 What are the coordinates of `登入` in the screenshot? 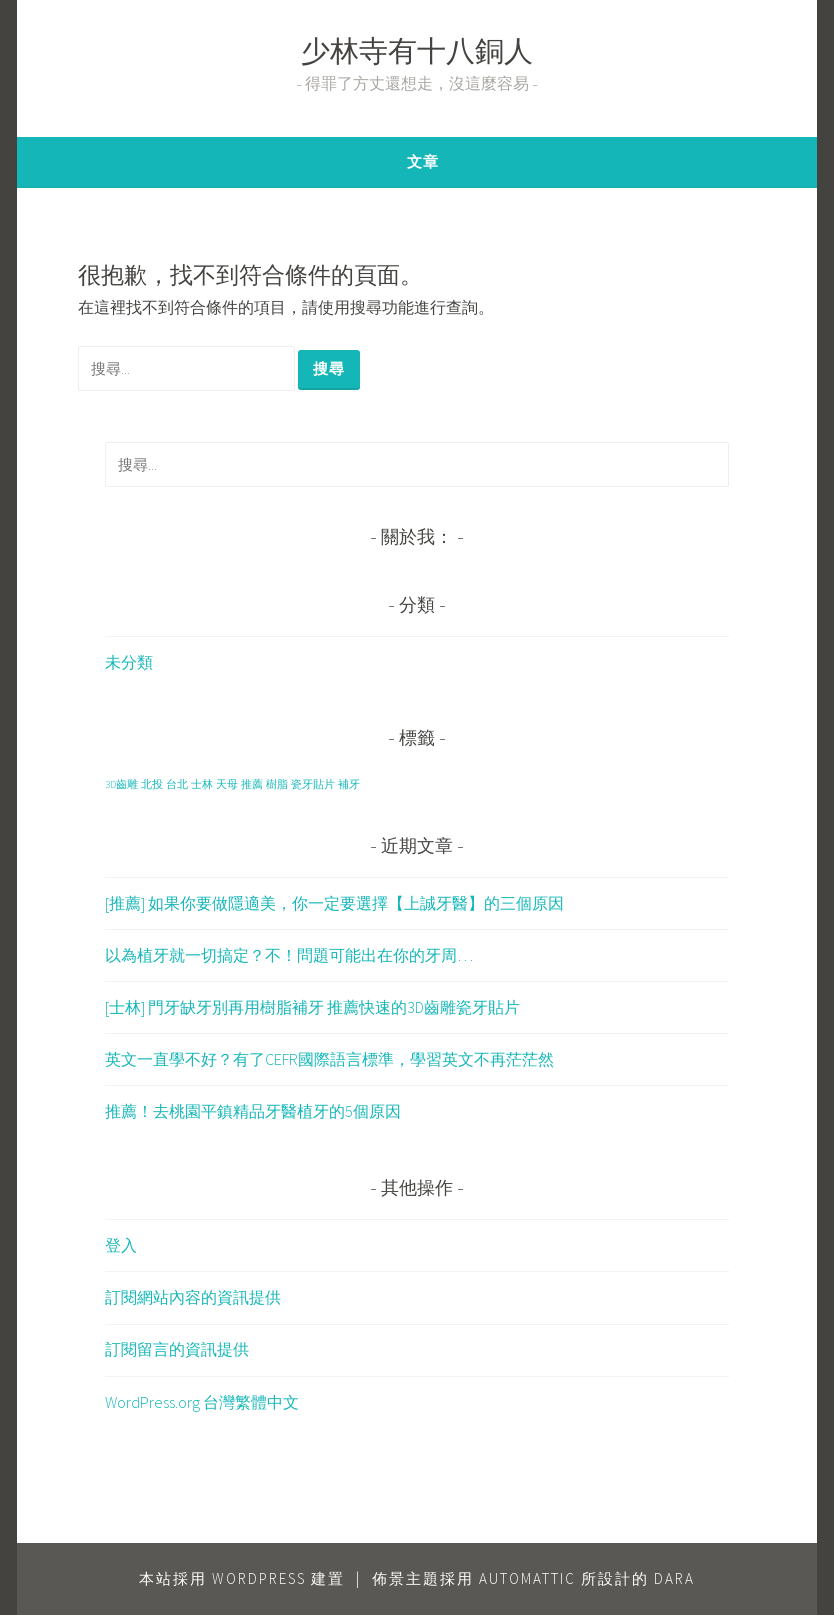 It's located at (121, 1245).